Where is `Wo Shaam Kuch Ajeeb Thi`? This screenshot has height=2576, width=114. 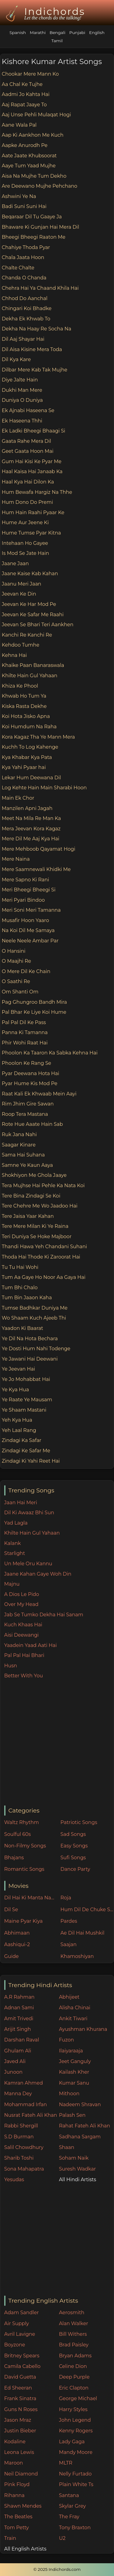 Wo Shaam Kuch Ajeeb Thi is located at coordinates (34, 1318).